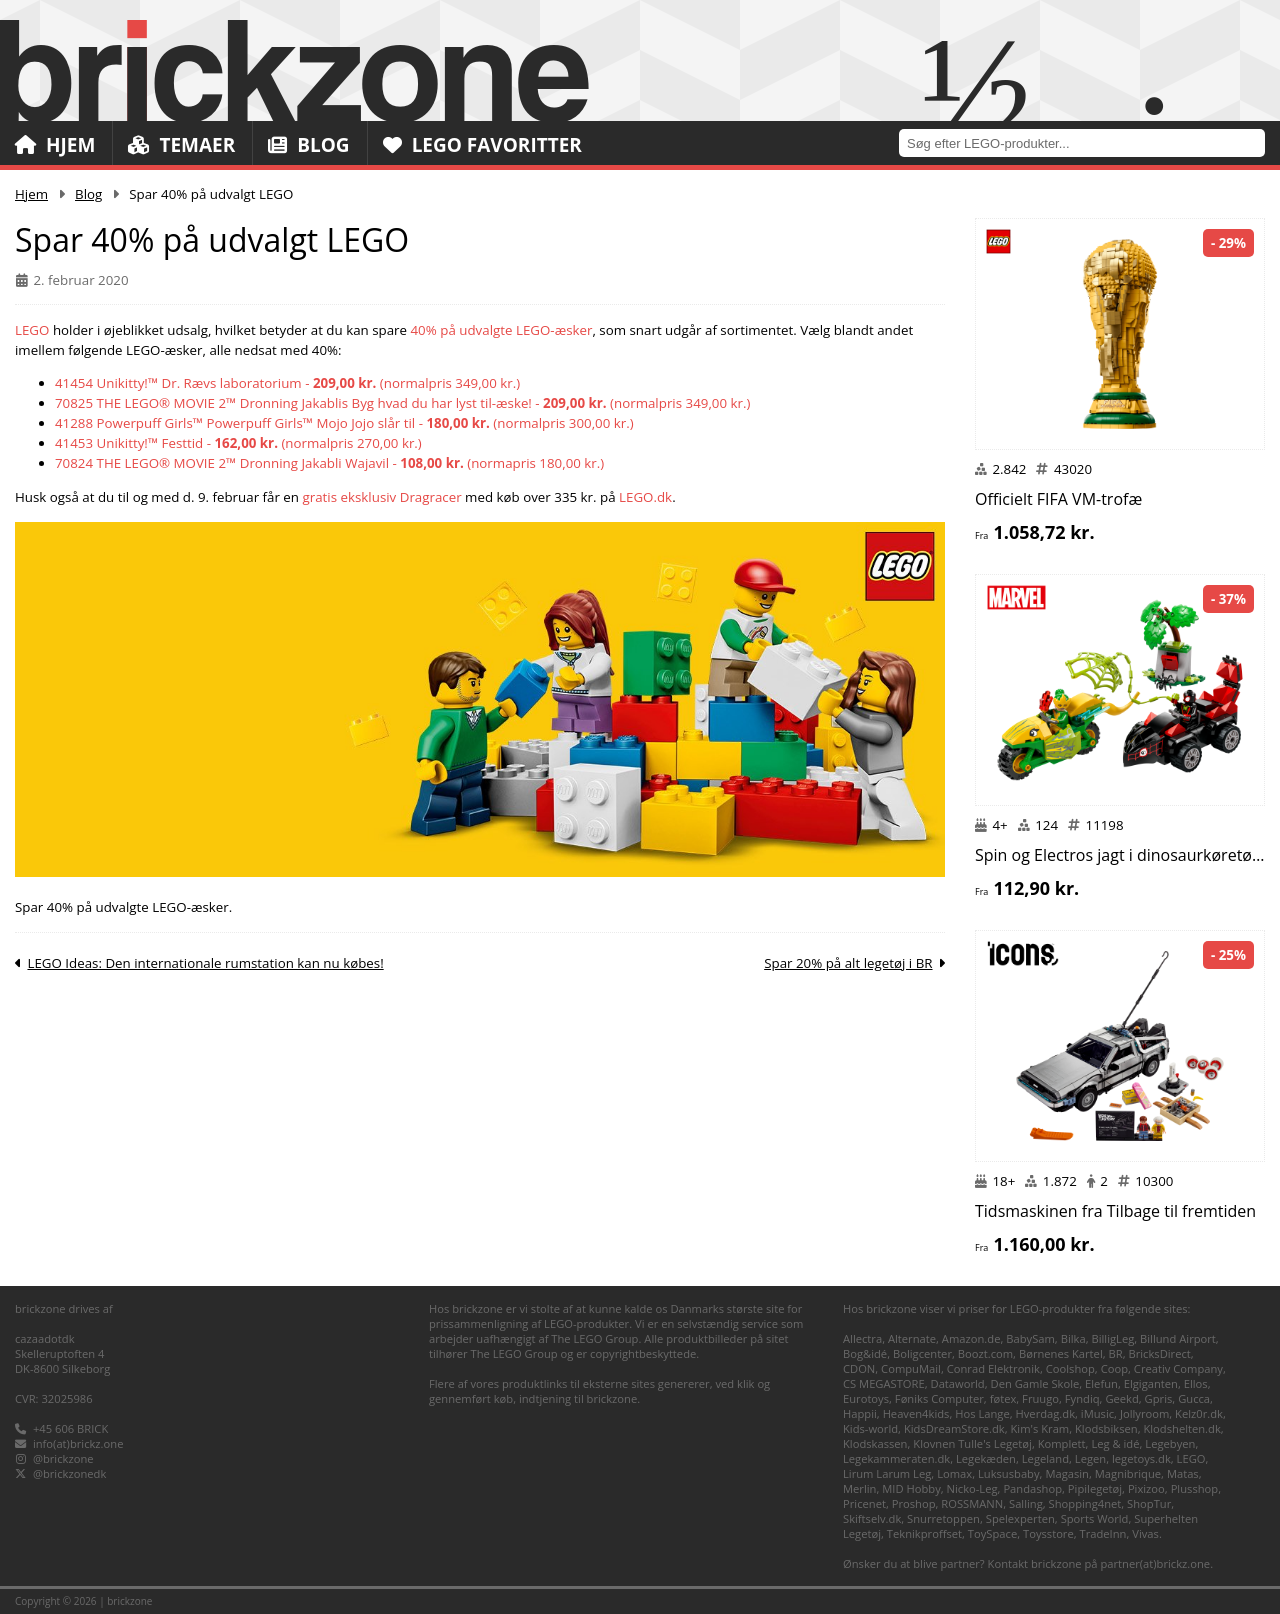  I want to click on Temaer, so click(181, 145).